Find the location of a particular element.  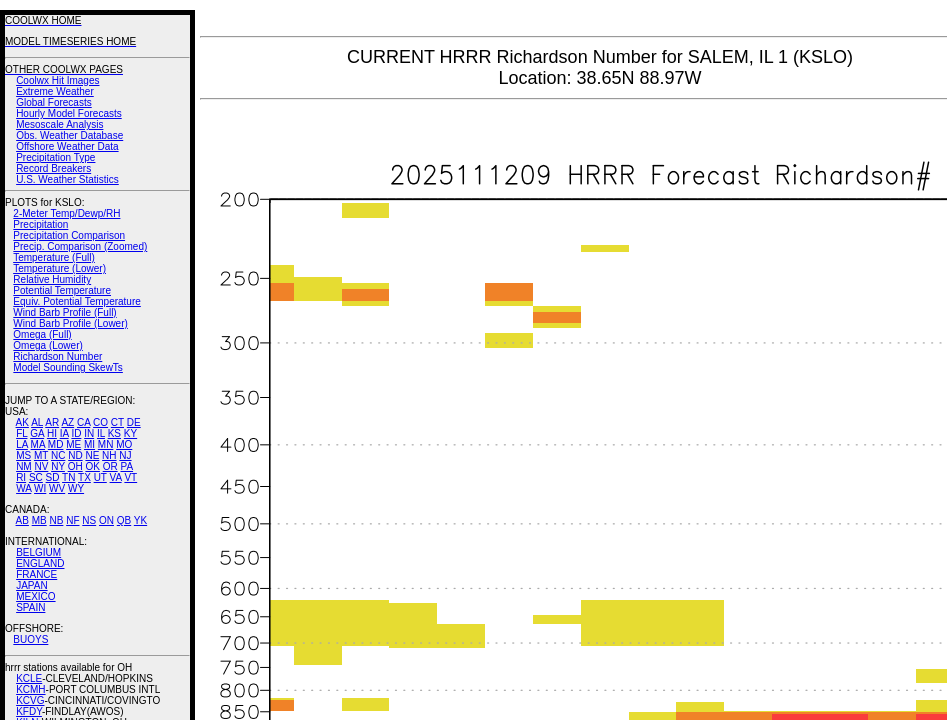

KS is located at coordinates (114, 433).